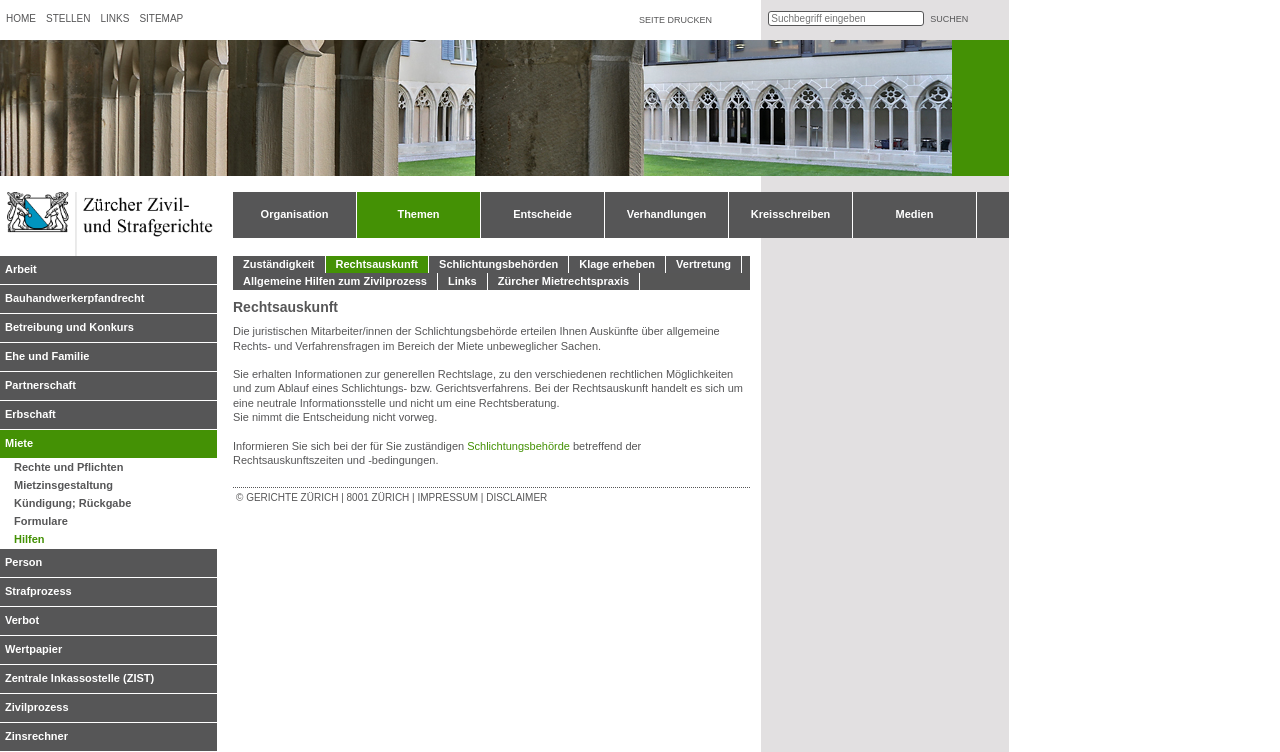 This screenshot has height=752, width=1280. What do you see at coordinates (295, 214) in the screenshot?
I see `Organisation` at bounding box center [295, 214].